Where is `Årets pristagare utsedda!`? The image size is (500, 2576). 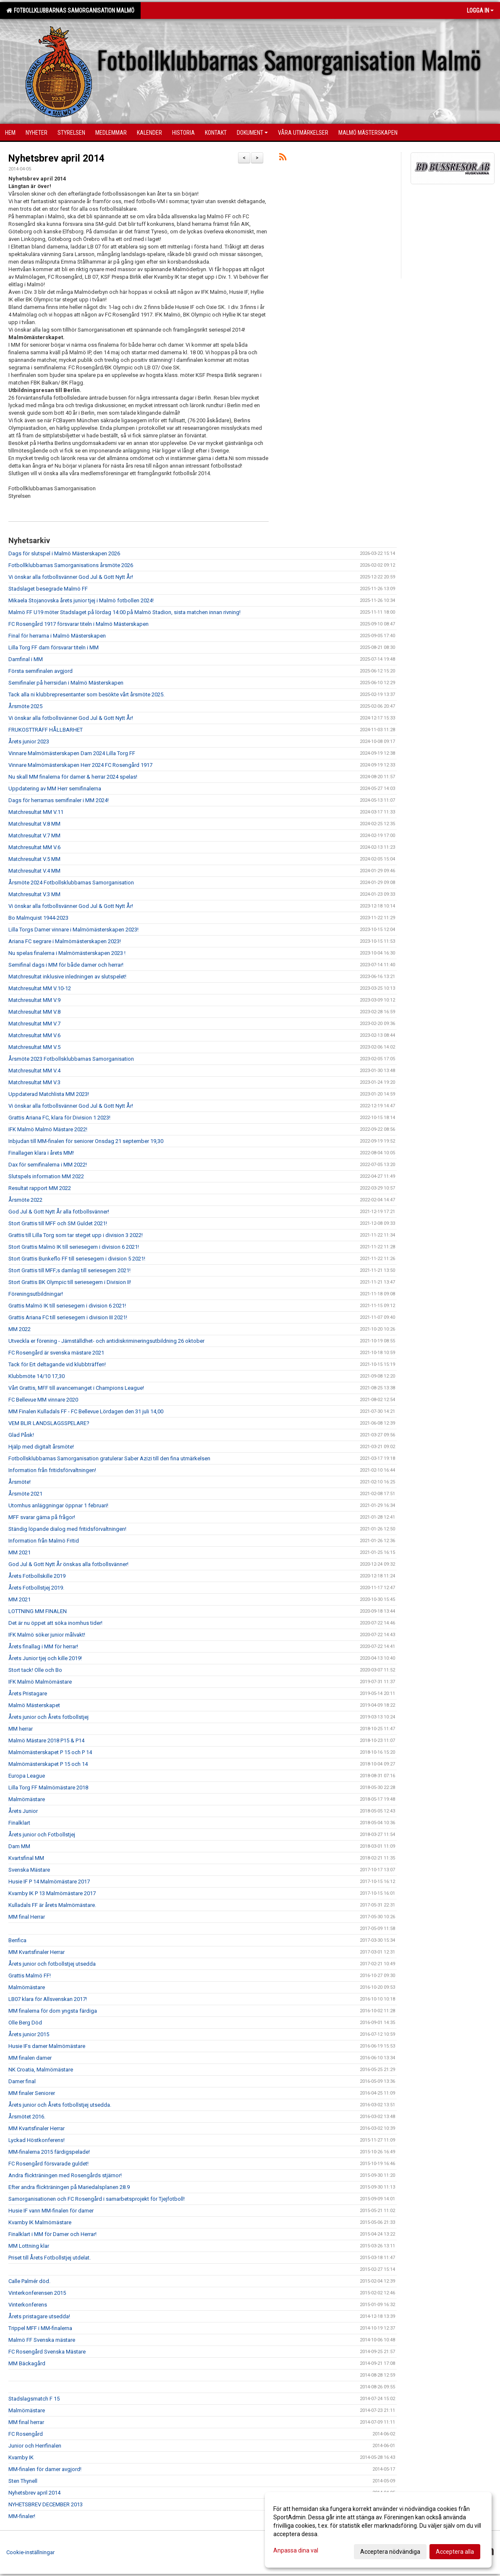
Årets pristagare utsedda! is located at coordinates (39, 2316).